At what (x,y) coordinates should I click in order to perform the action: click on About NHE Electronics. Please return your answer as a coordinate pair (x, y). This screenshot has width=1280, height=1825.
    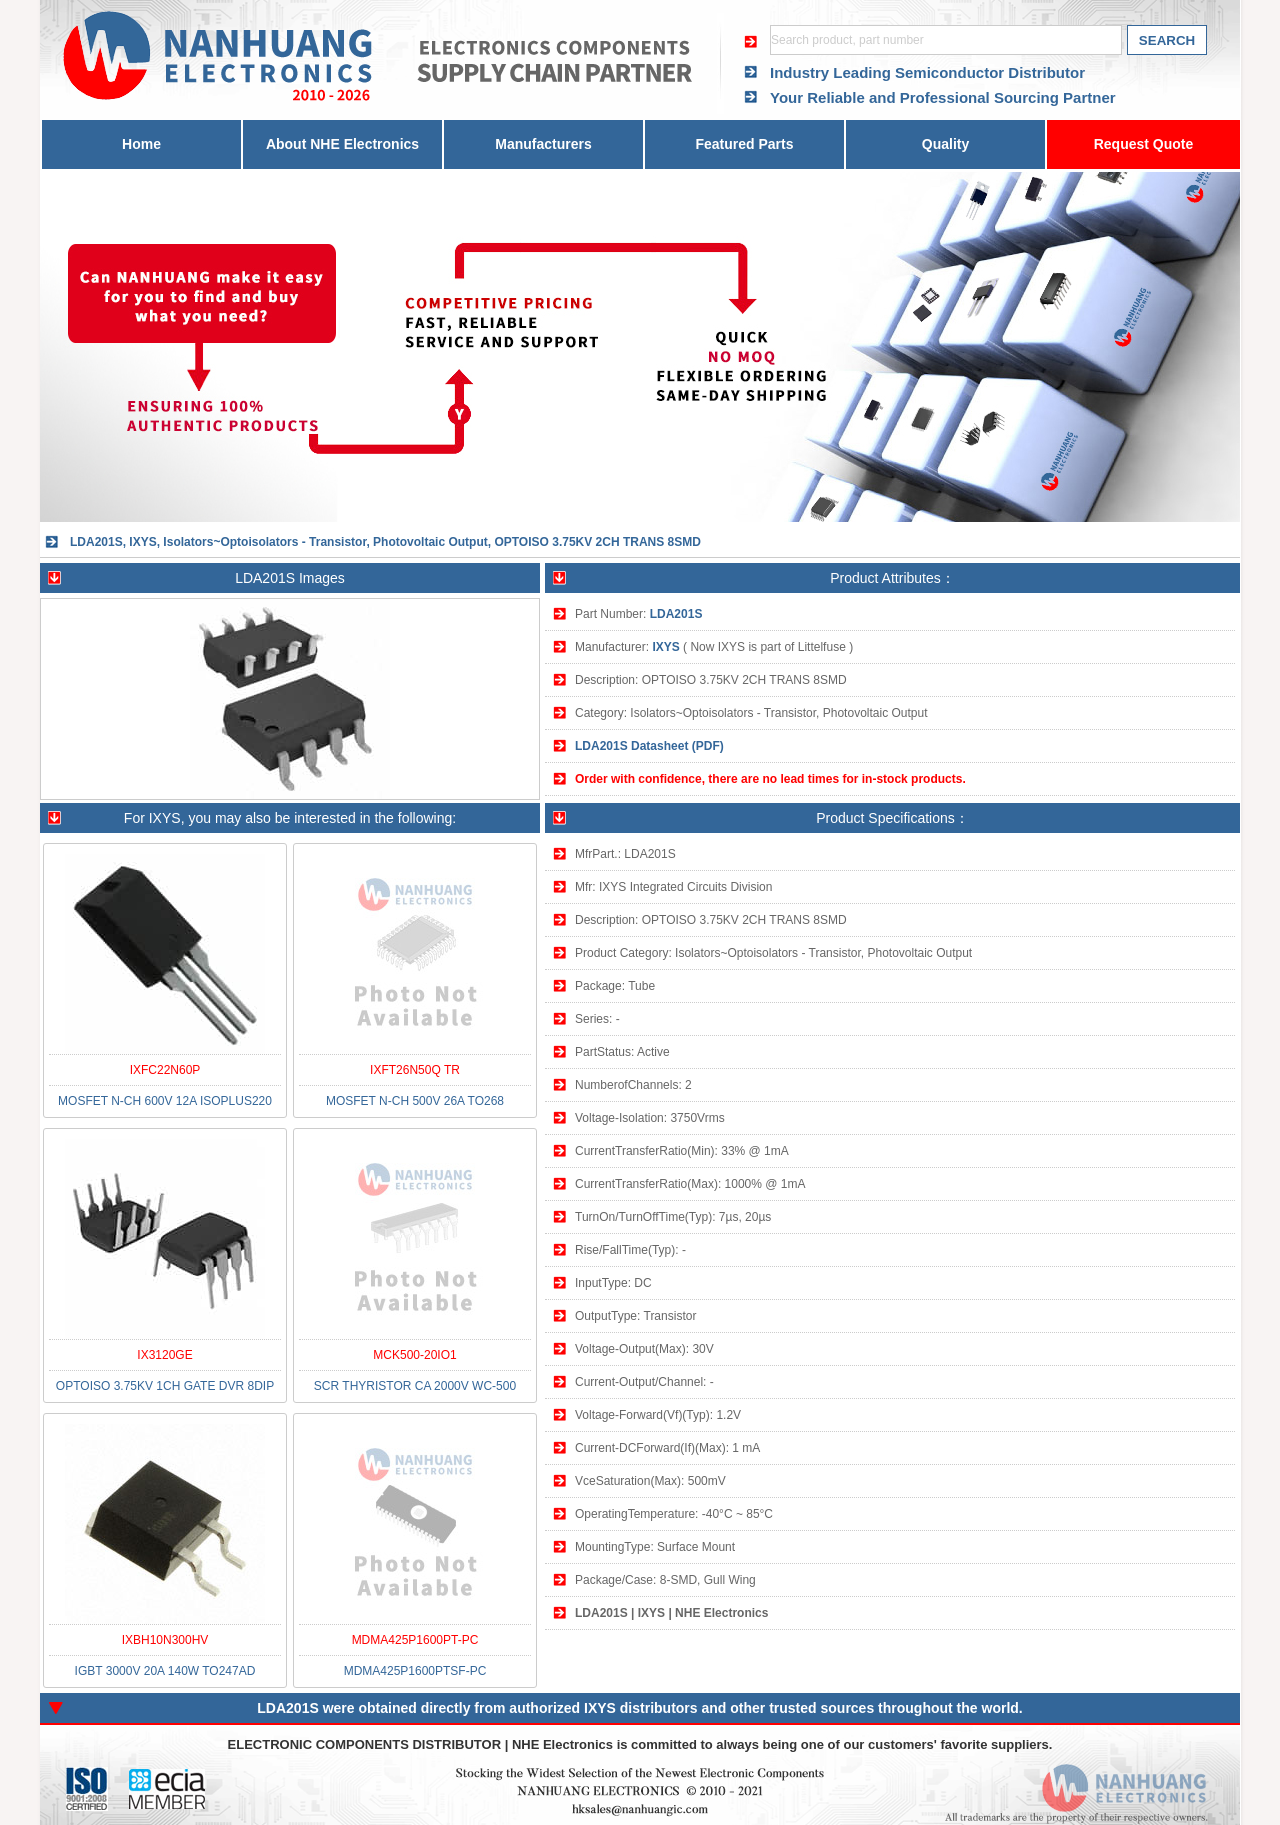
    Looking at the image, I should click on (342, 144).